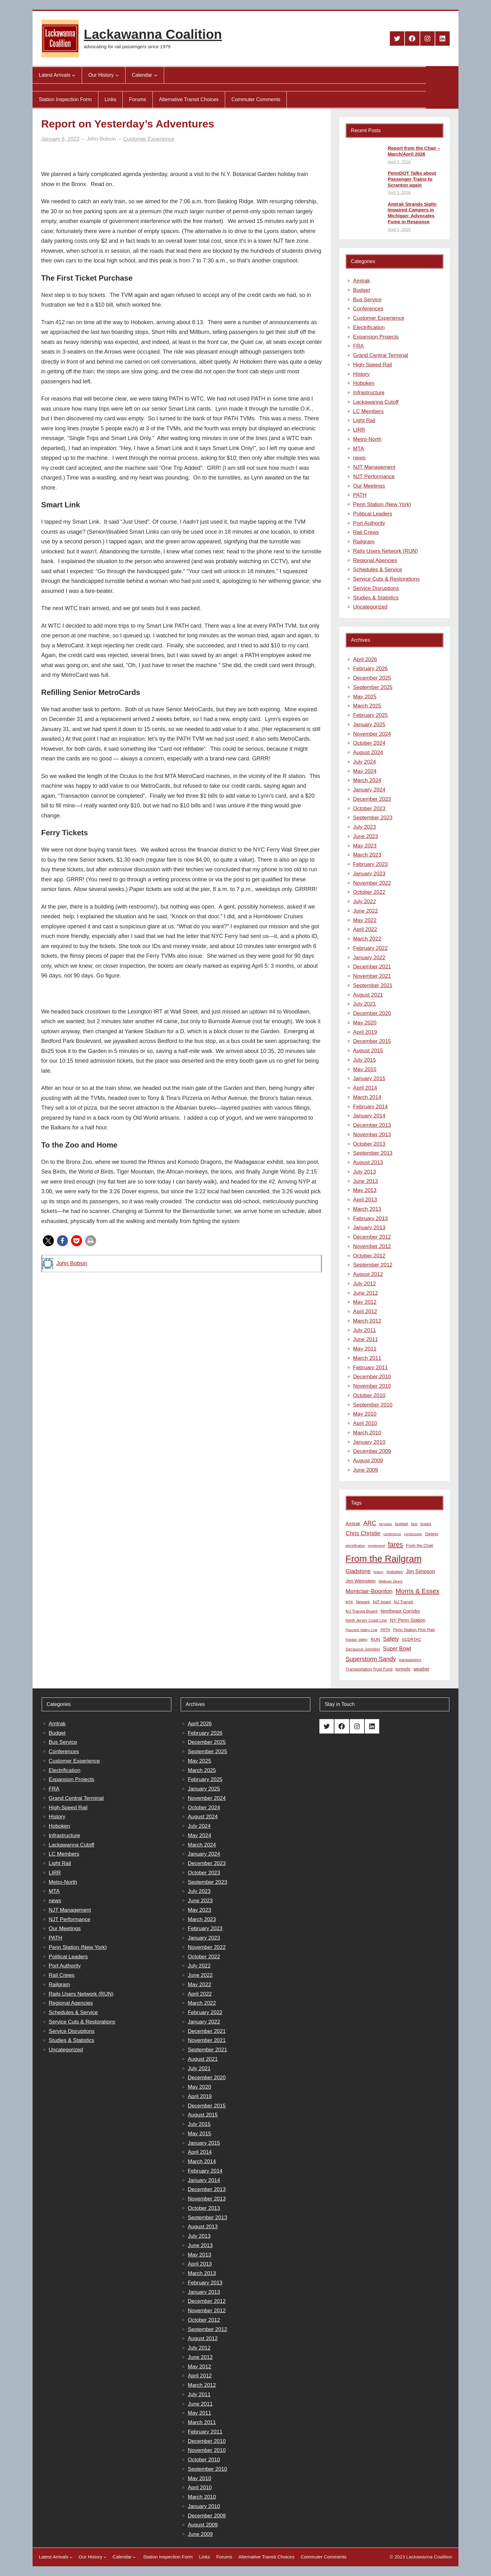 Image resolution: width=491 pixels, height=2576 pixels. Describe the element at coordinates (365, 1349) in the screenshot. I see `May 2011` at that location.